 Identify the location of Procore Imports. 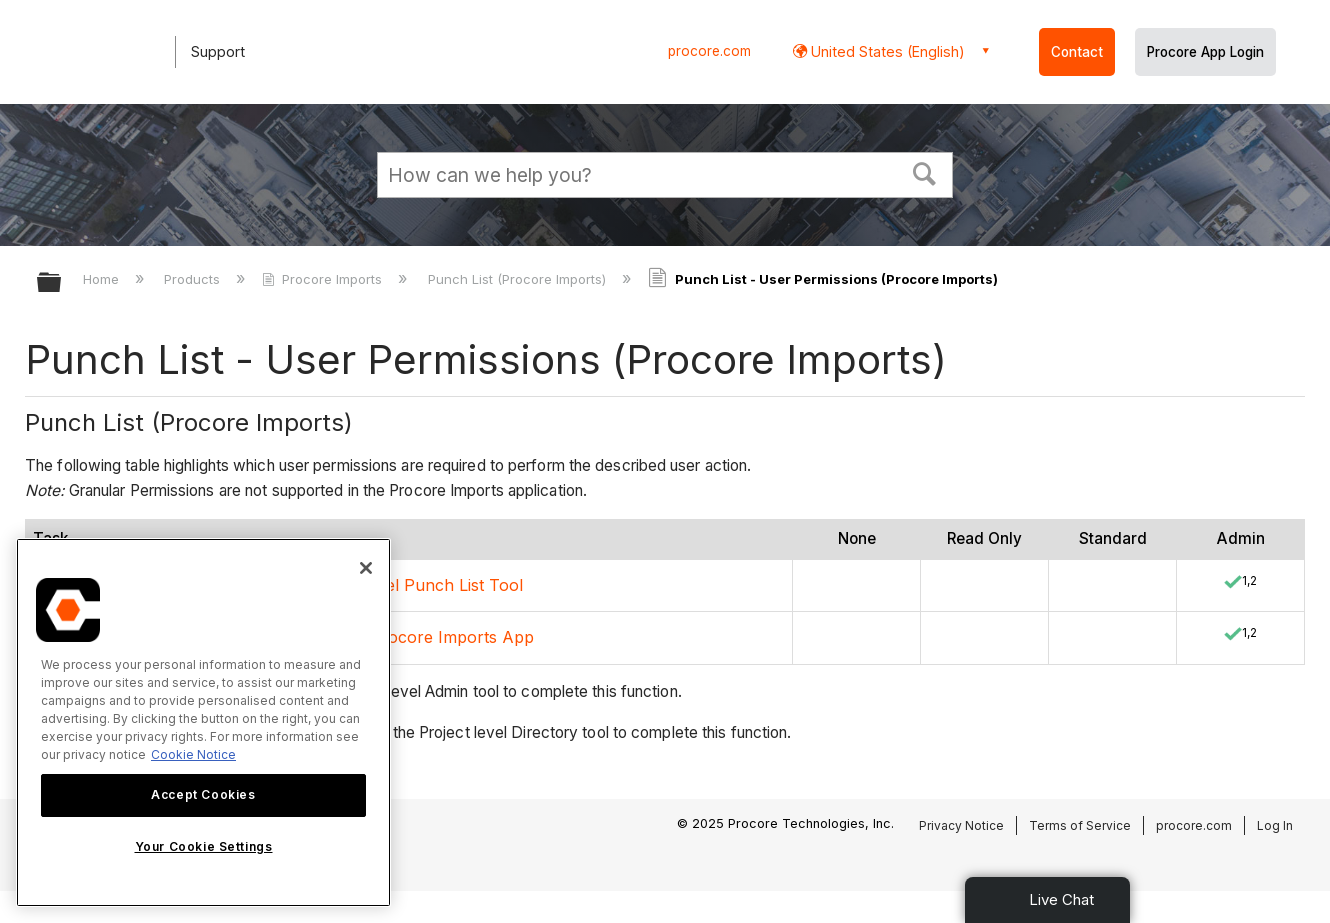
(324, 279).